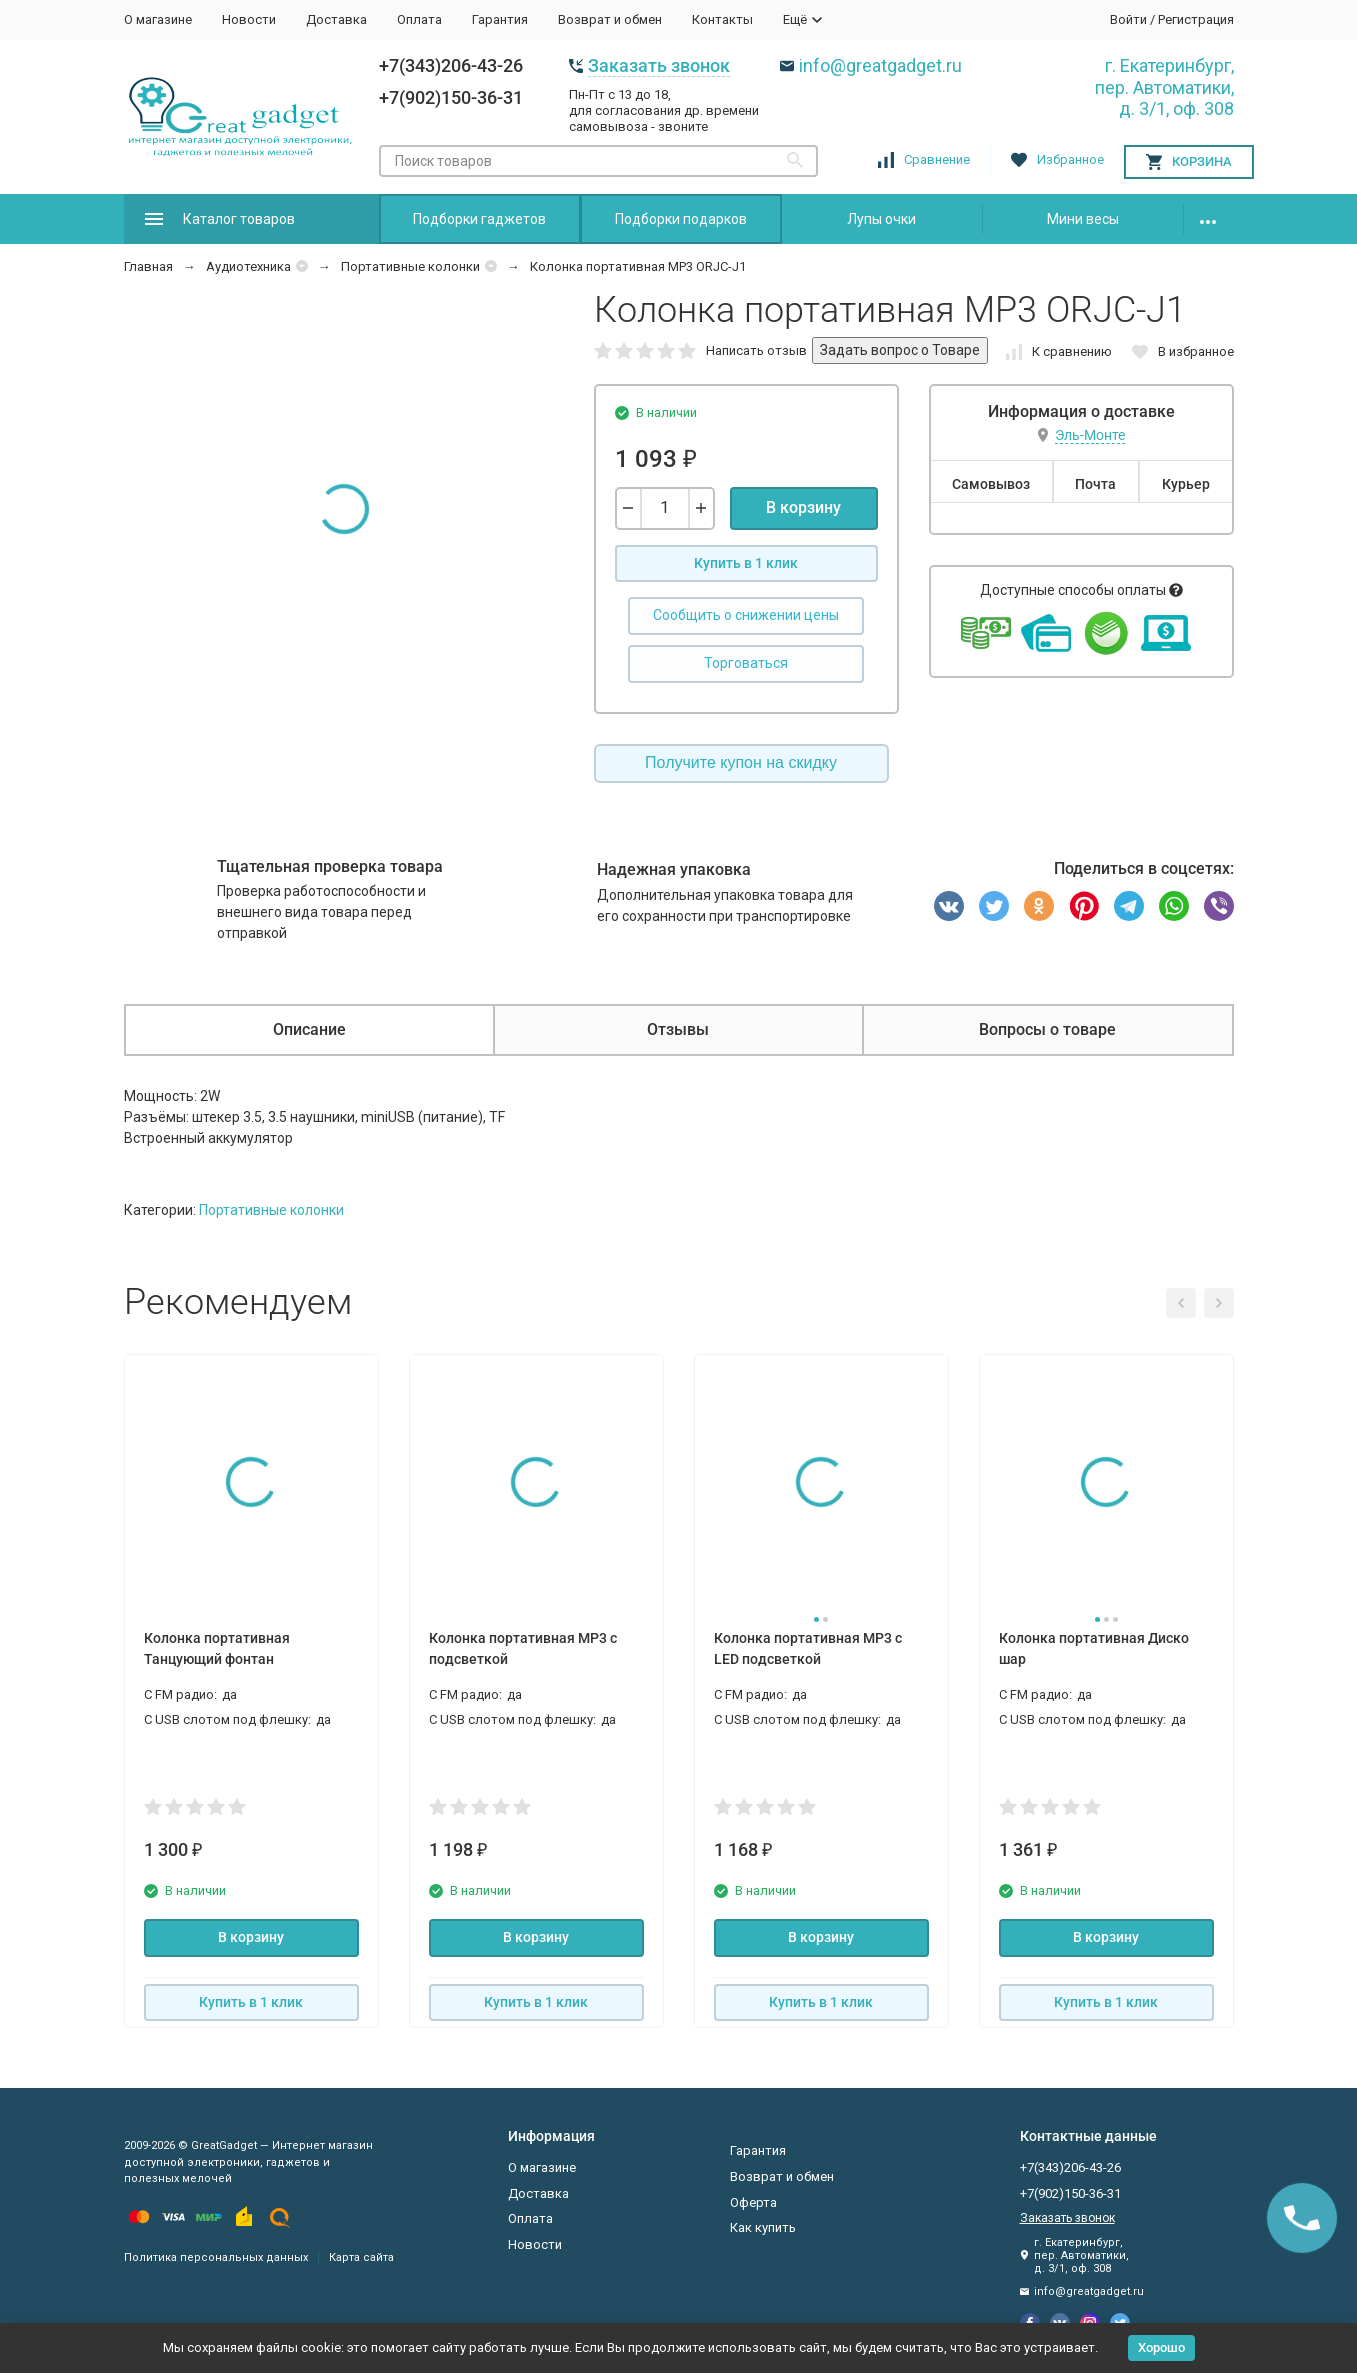 The height and width of the screenshot is (2373, 1357). What do you see at coordinates (1196, 19) in the screenshot?
I see `Регистрация` at bounding box center [1196, 19].